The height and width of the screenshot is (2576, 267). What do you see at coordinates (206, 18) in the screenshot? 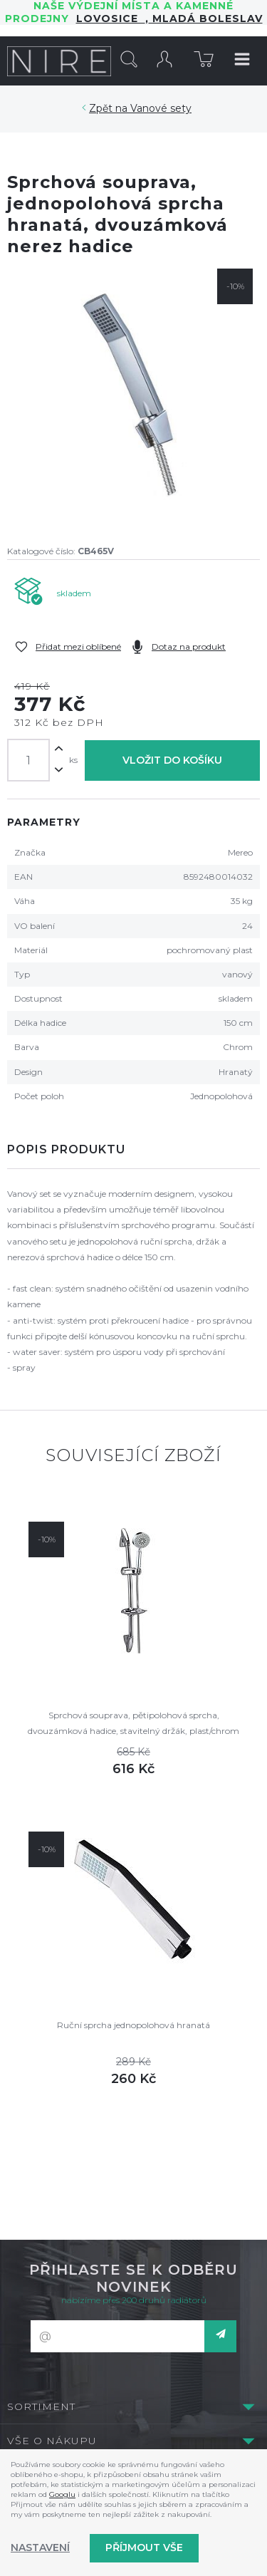
I see `Mladá Boleslav` at bounding box center [206, 18].